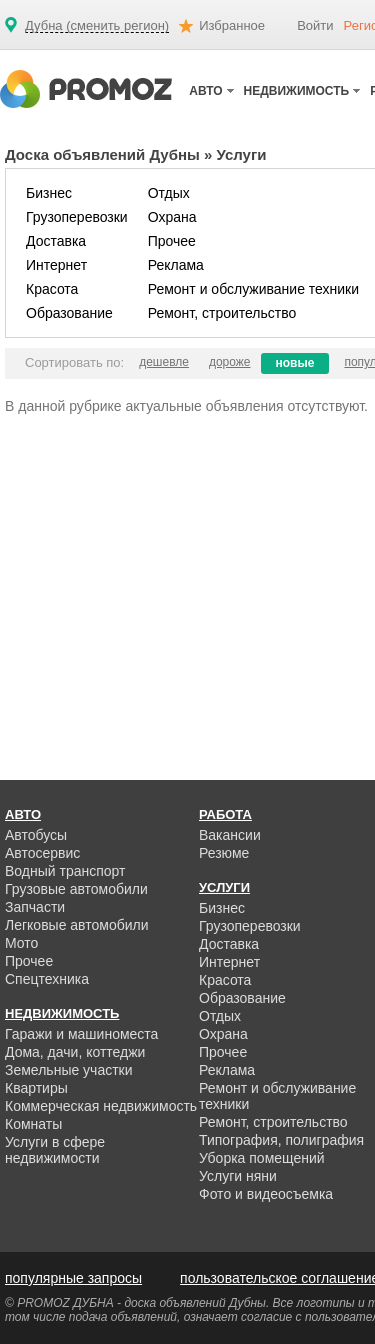  I want to click on Ремонт, строительство, so click(222, 313).